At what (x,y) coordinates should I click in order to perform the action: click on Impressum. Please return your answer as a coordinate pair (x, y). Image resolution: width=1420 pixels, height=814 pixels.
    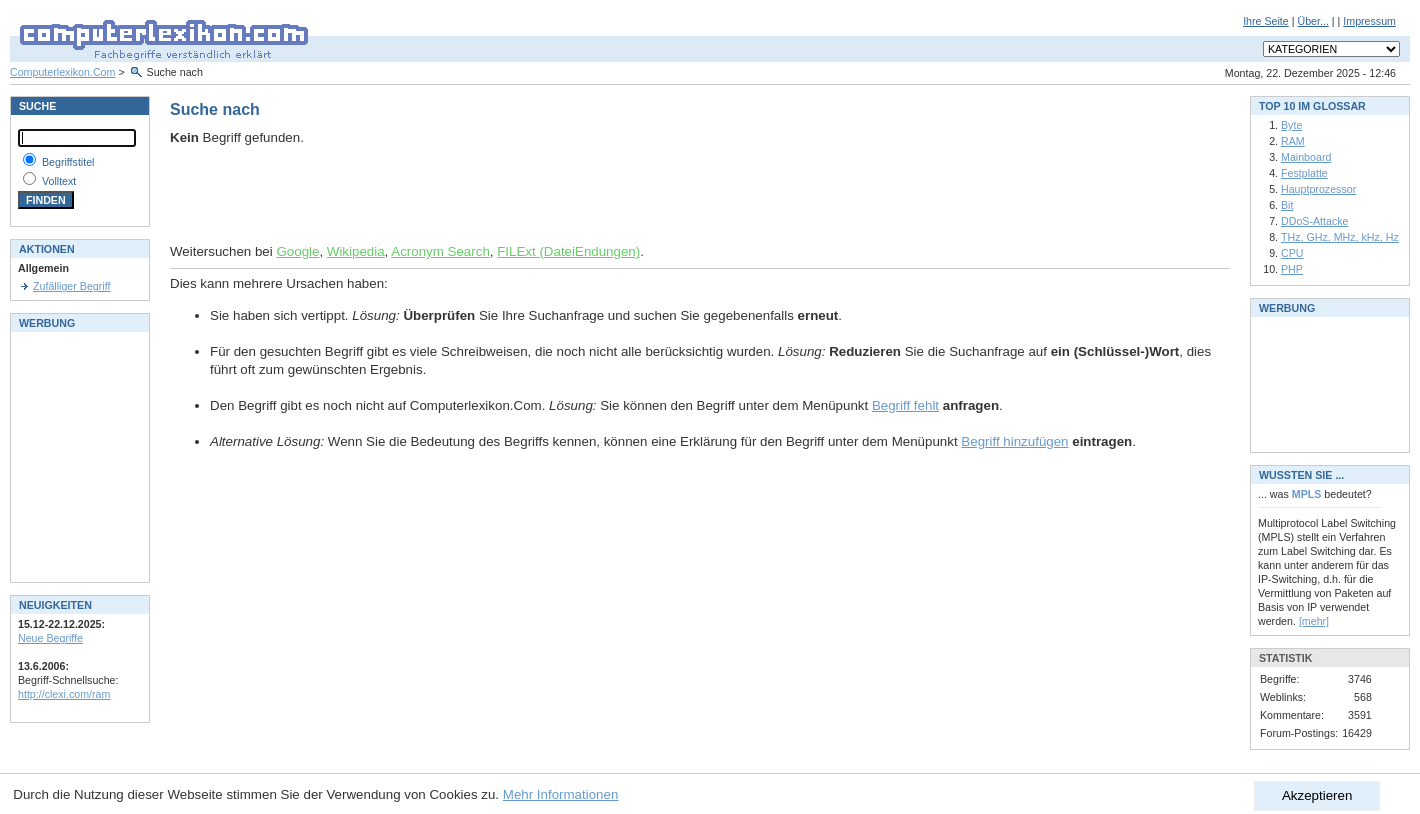
    Looking at the image, I should click on (1369, 21).